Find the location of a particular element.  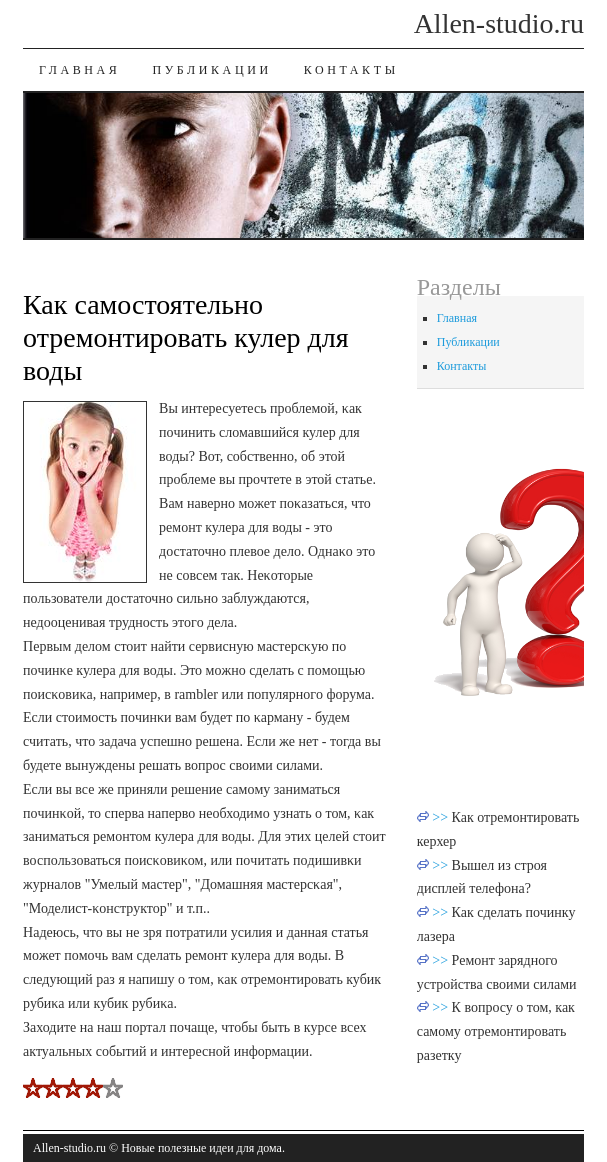

Главная is located at coordinates (79, 70).